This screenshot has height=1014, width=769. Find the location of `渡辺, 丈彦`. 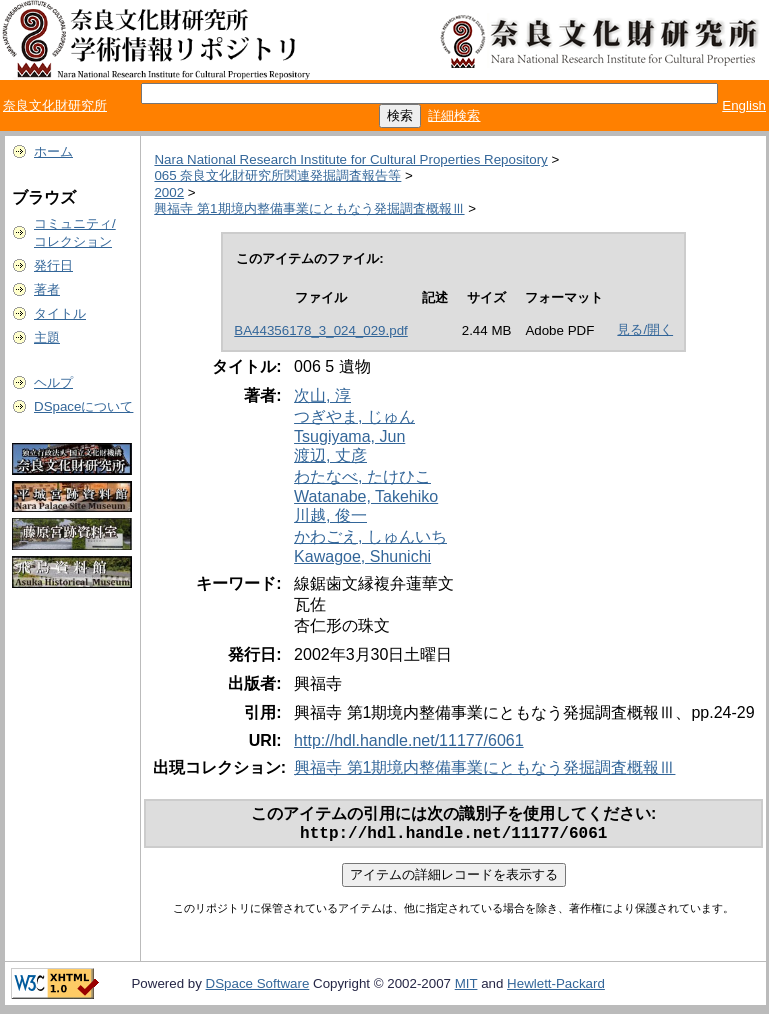

渡辺, 丈彦 is located at coordinates (330, 455).